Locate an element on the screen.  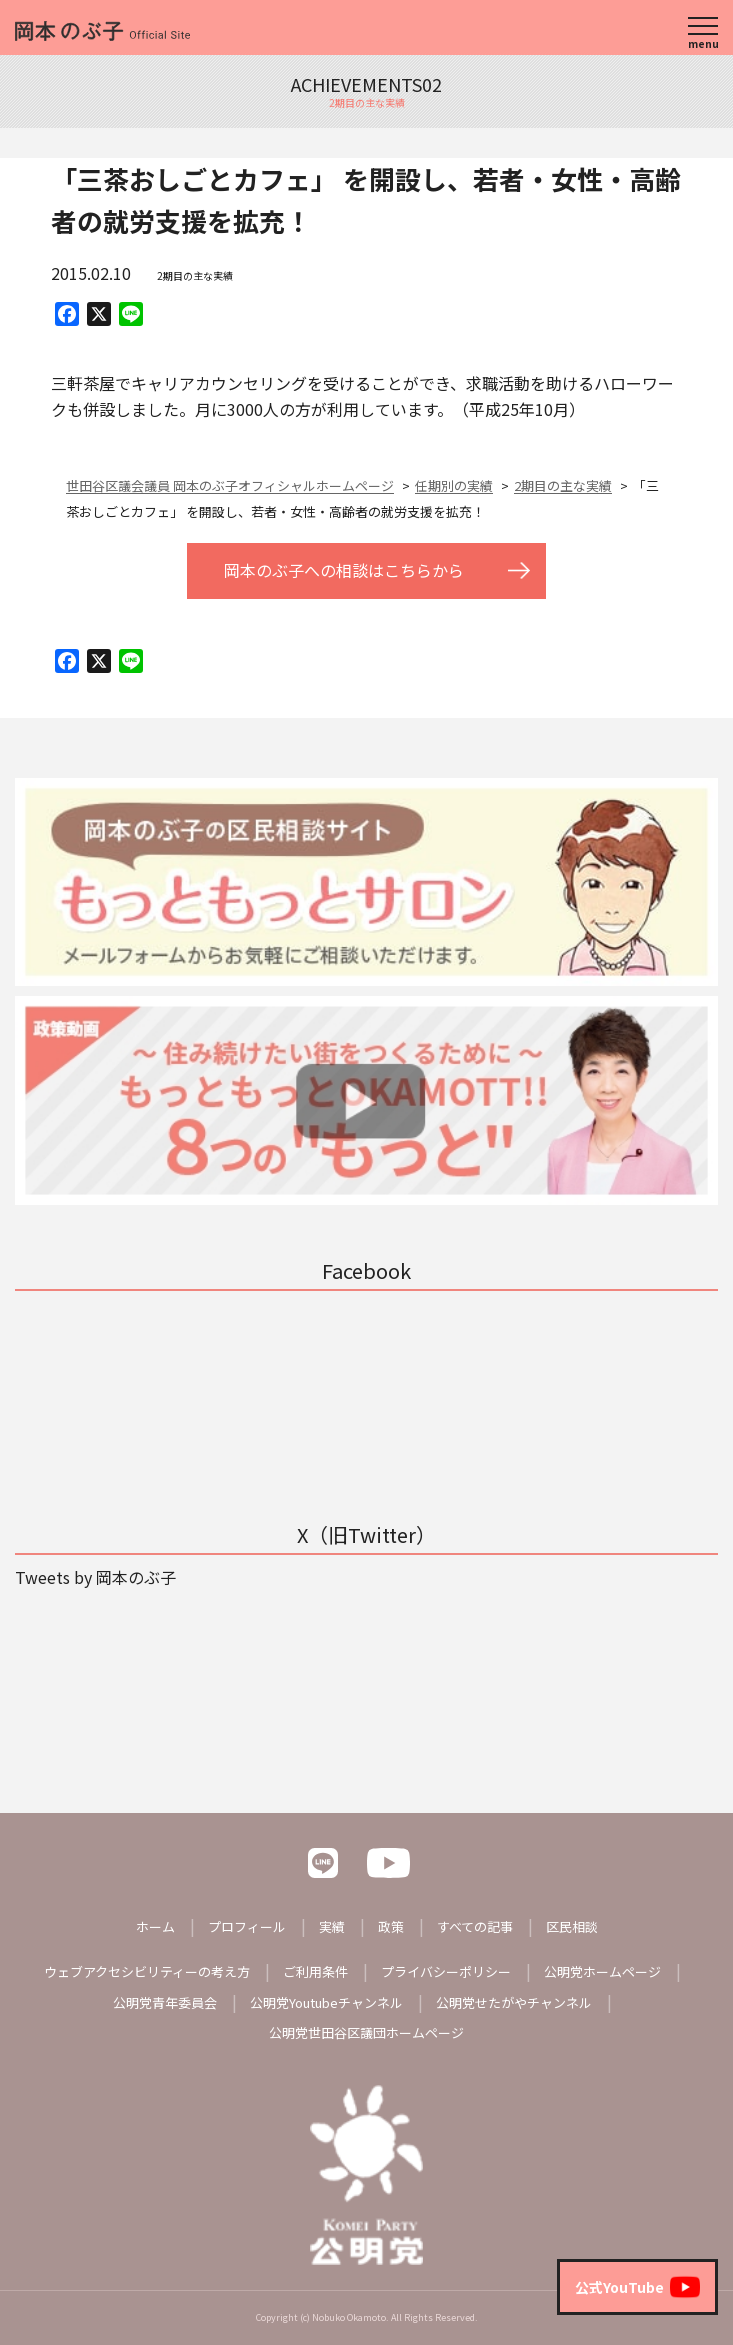
すべての記事 is located at coordinates (475, 1926).